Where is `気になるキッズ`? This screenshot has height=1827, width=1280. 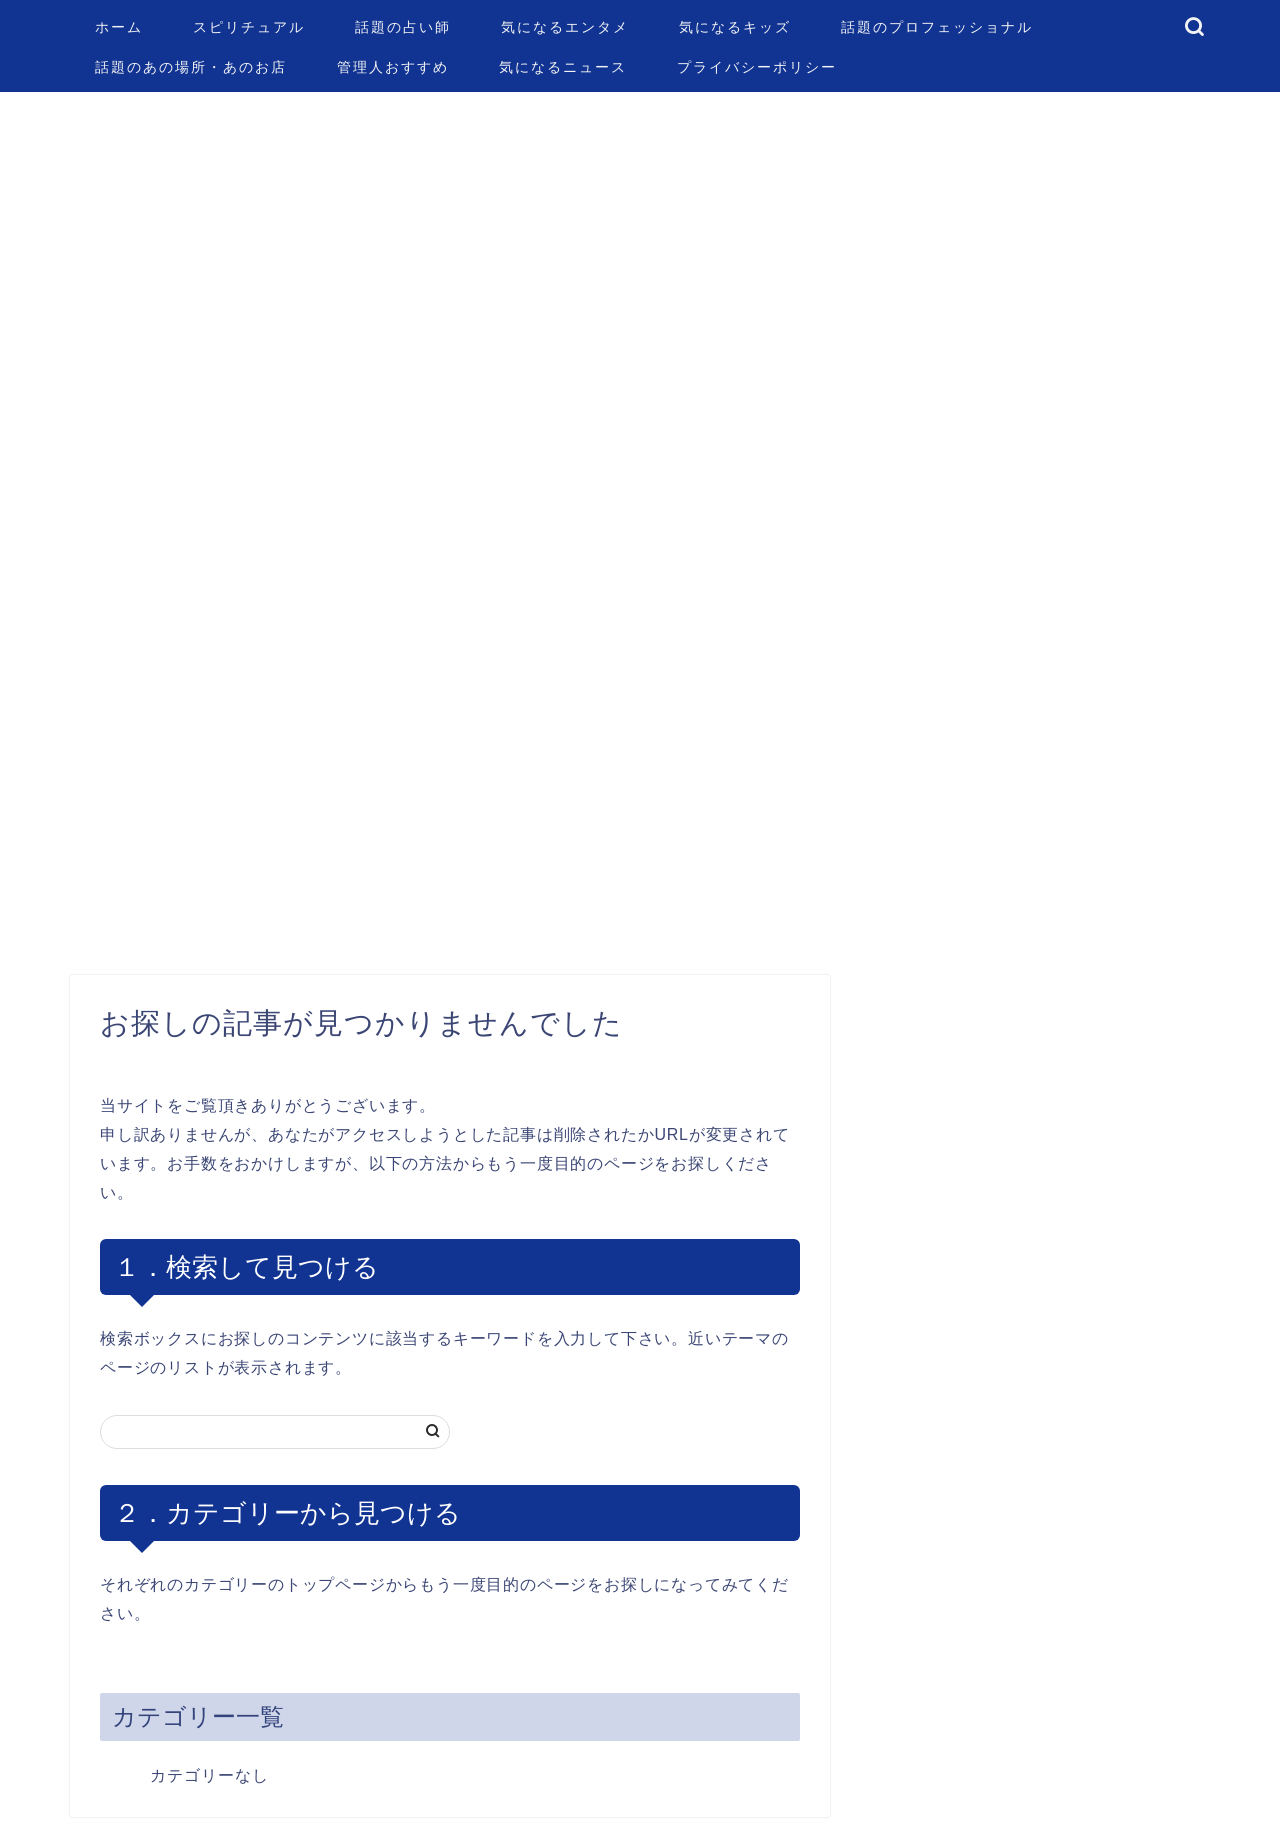 気になるキッズ is located at coordinates (735, 27).